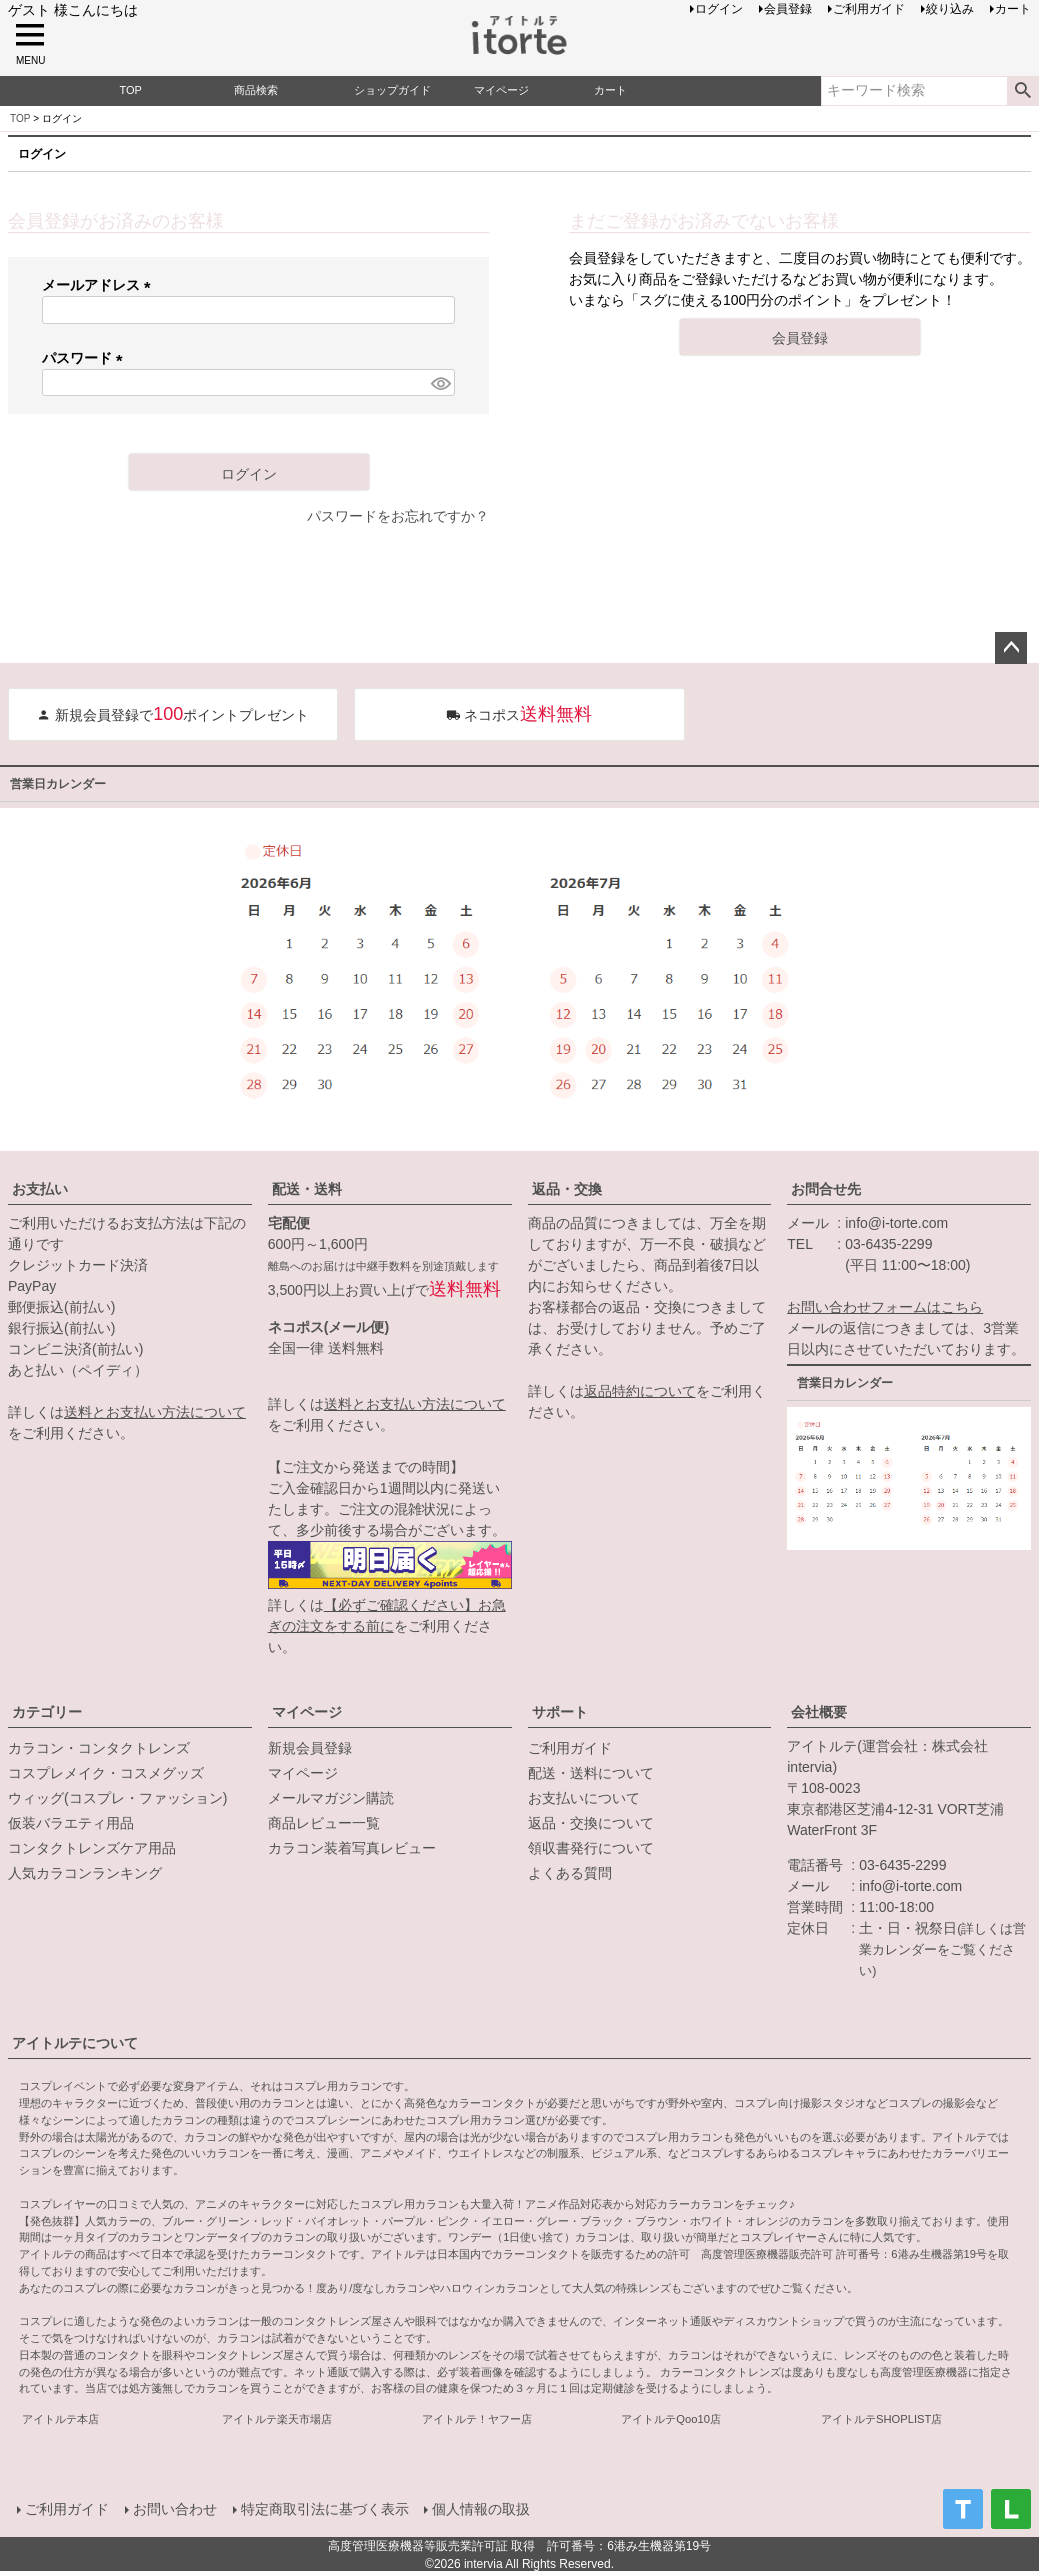 Image resolution: width=1039 pixels, height=2571 pixels. What do you see at coordinates (331, 1798) in the screenshot?
I see `メールマガジン購読` at bounding box center [331, 1798].